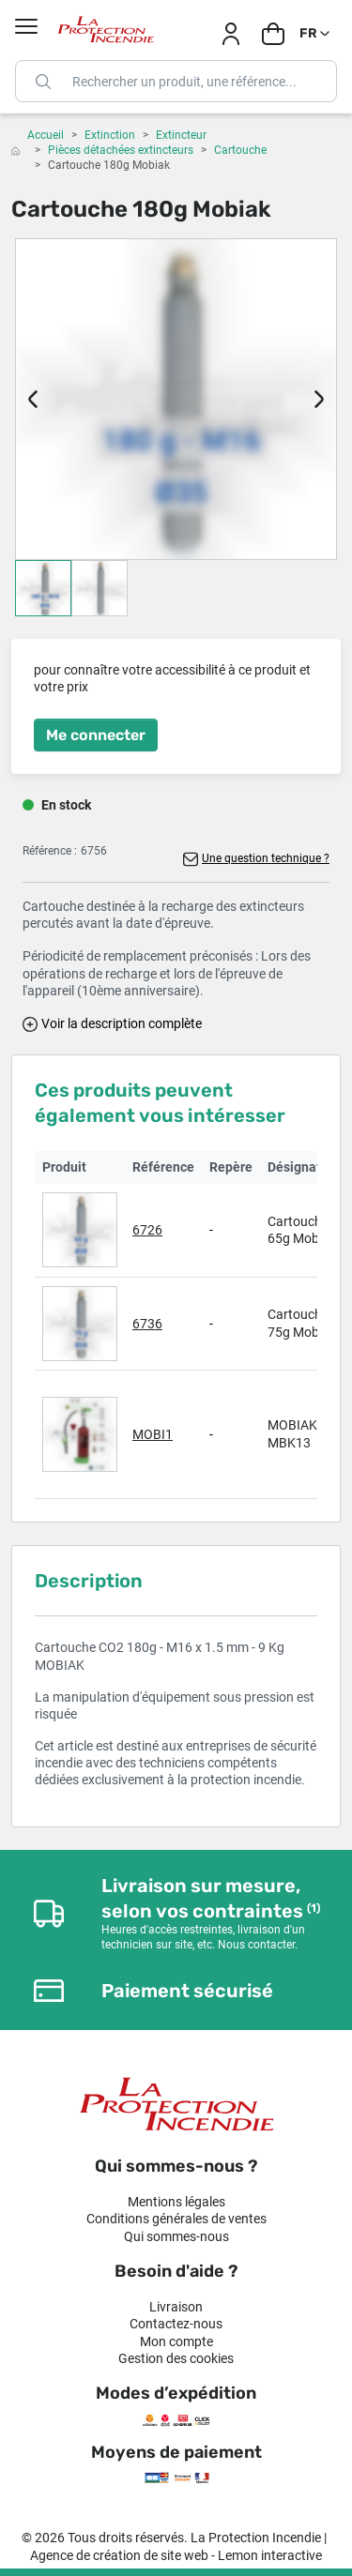  What do you see at coordinates (176, 2341) in the screenshot?
I see `Mon compte` at bounding box center [176, 2341].